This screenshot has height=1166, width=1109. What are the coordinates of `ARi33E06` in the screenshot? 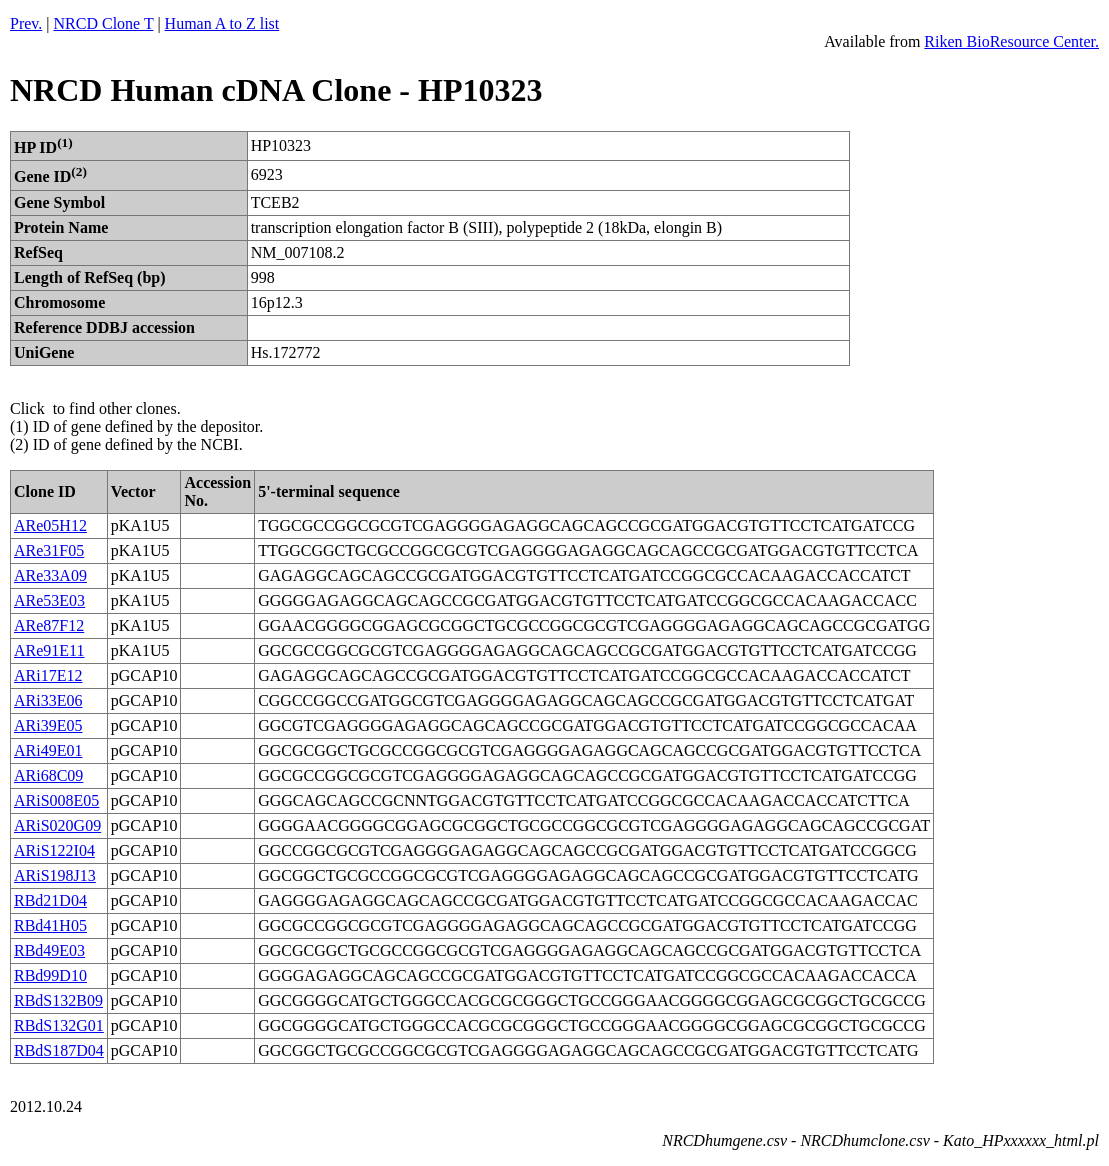 It's located at (48, 700).